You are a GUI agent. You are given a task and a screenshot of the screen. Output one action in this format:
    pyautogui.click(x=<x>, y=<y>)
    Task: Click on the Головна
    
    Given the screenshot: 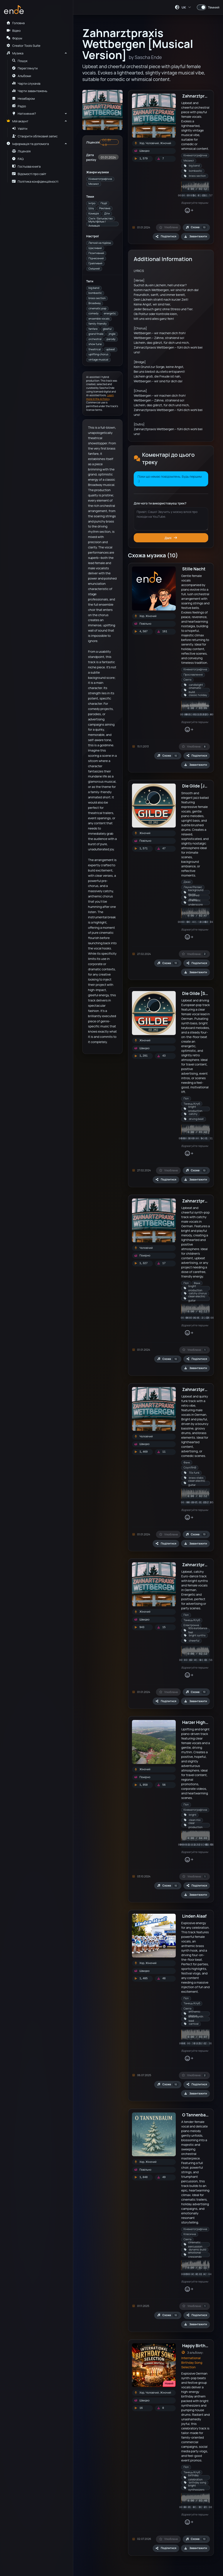 What is the action you would take?
    pyautogui.click(x=15, y=23)
    